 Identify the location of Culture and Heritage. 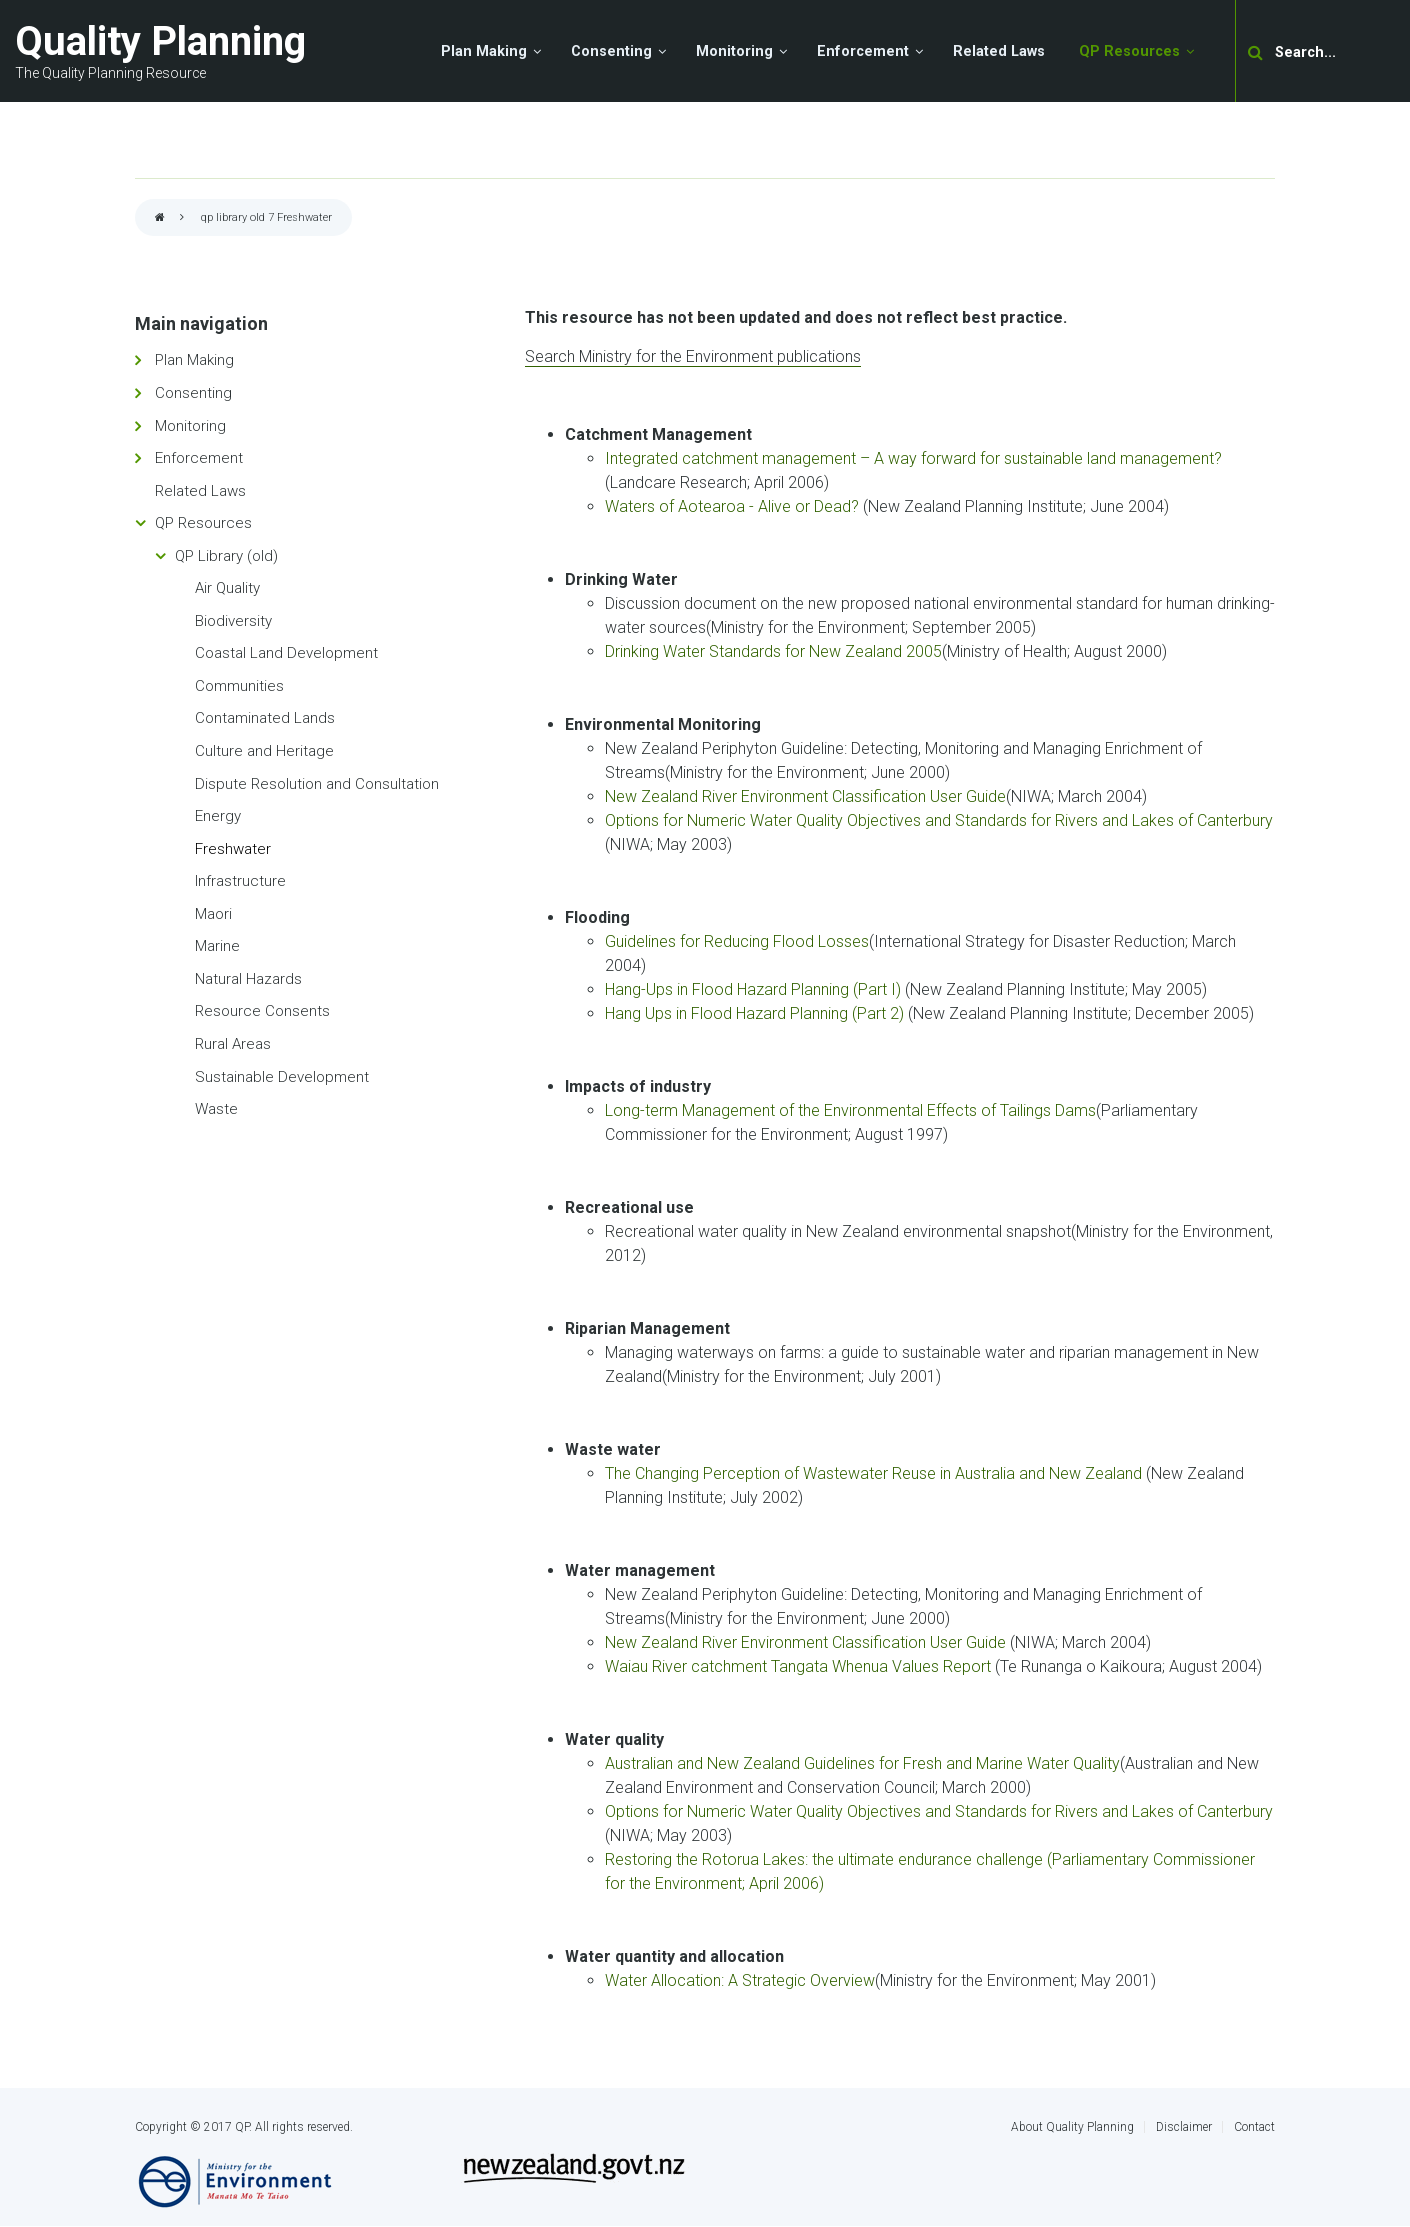
(264, 751).